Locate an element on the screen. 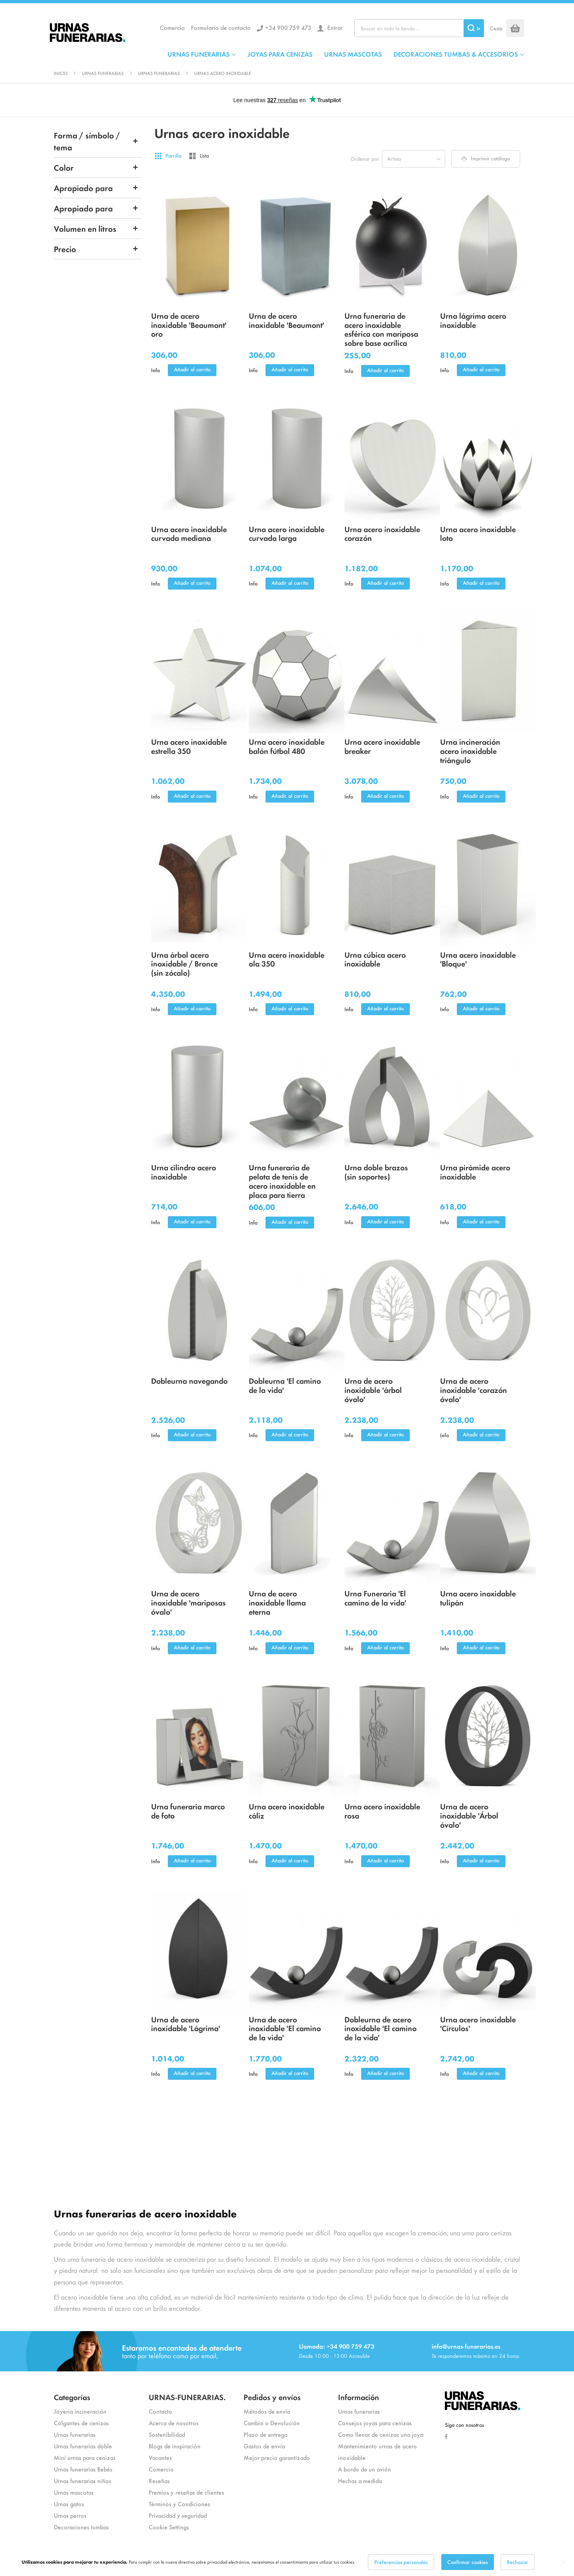 The height and width of the screenshot is (2576, 574). Urna acero inoxidable curvada larga is located at coordinates (286, 533).